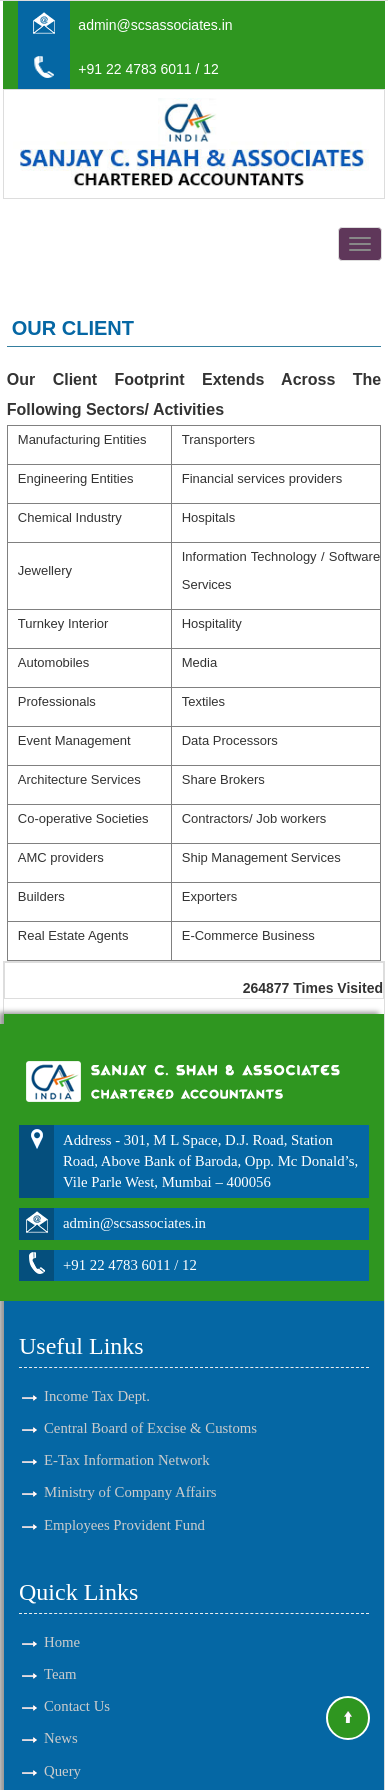 The image size is (388, 1790). I want to click on Central Board of Excise & Customs, so click(150, 1405).